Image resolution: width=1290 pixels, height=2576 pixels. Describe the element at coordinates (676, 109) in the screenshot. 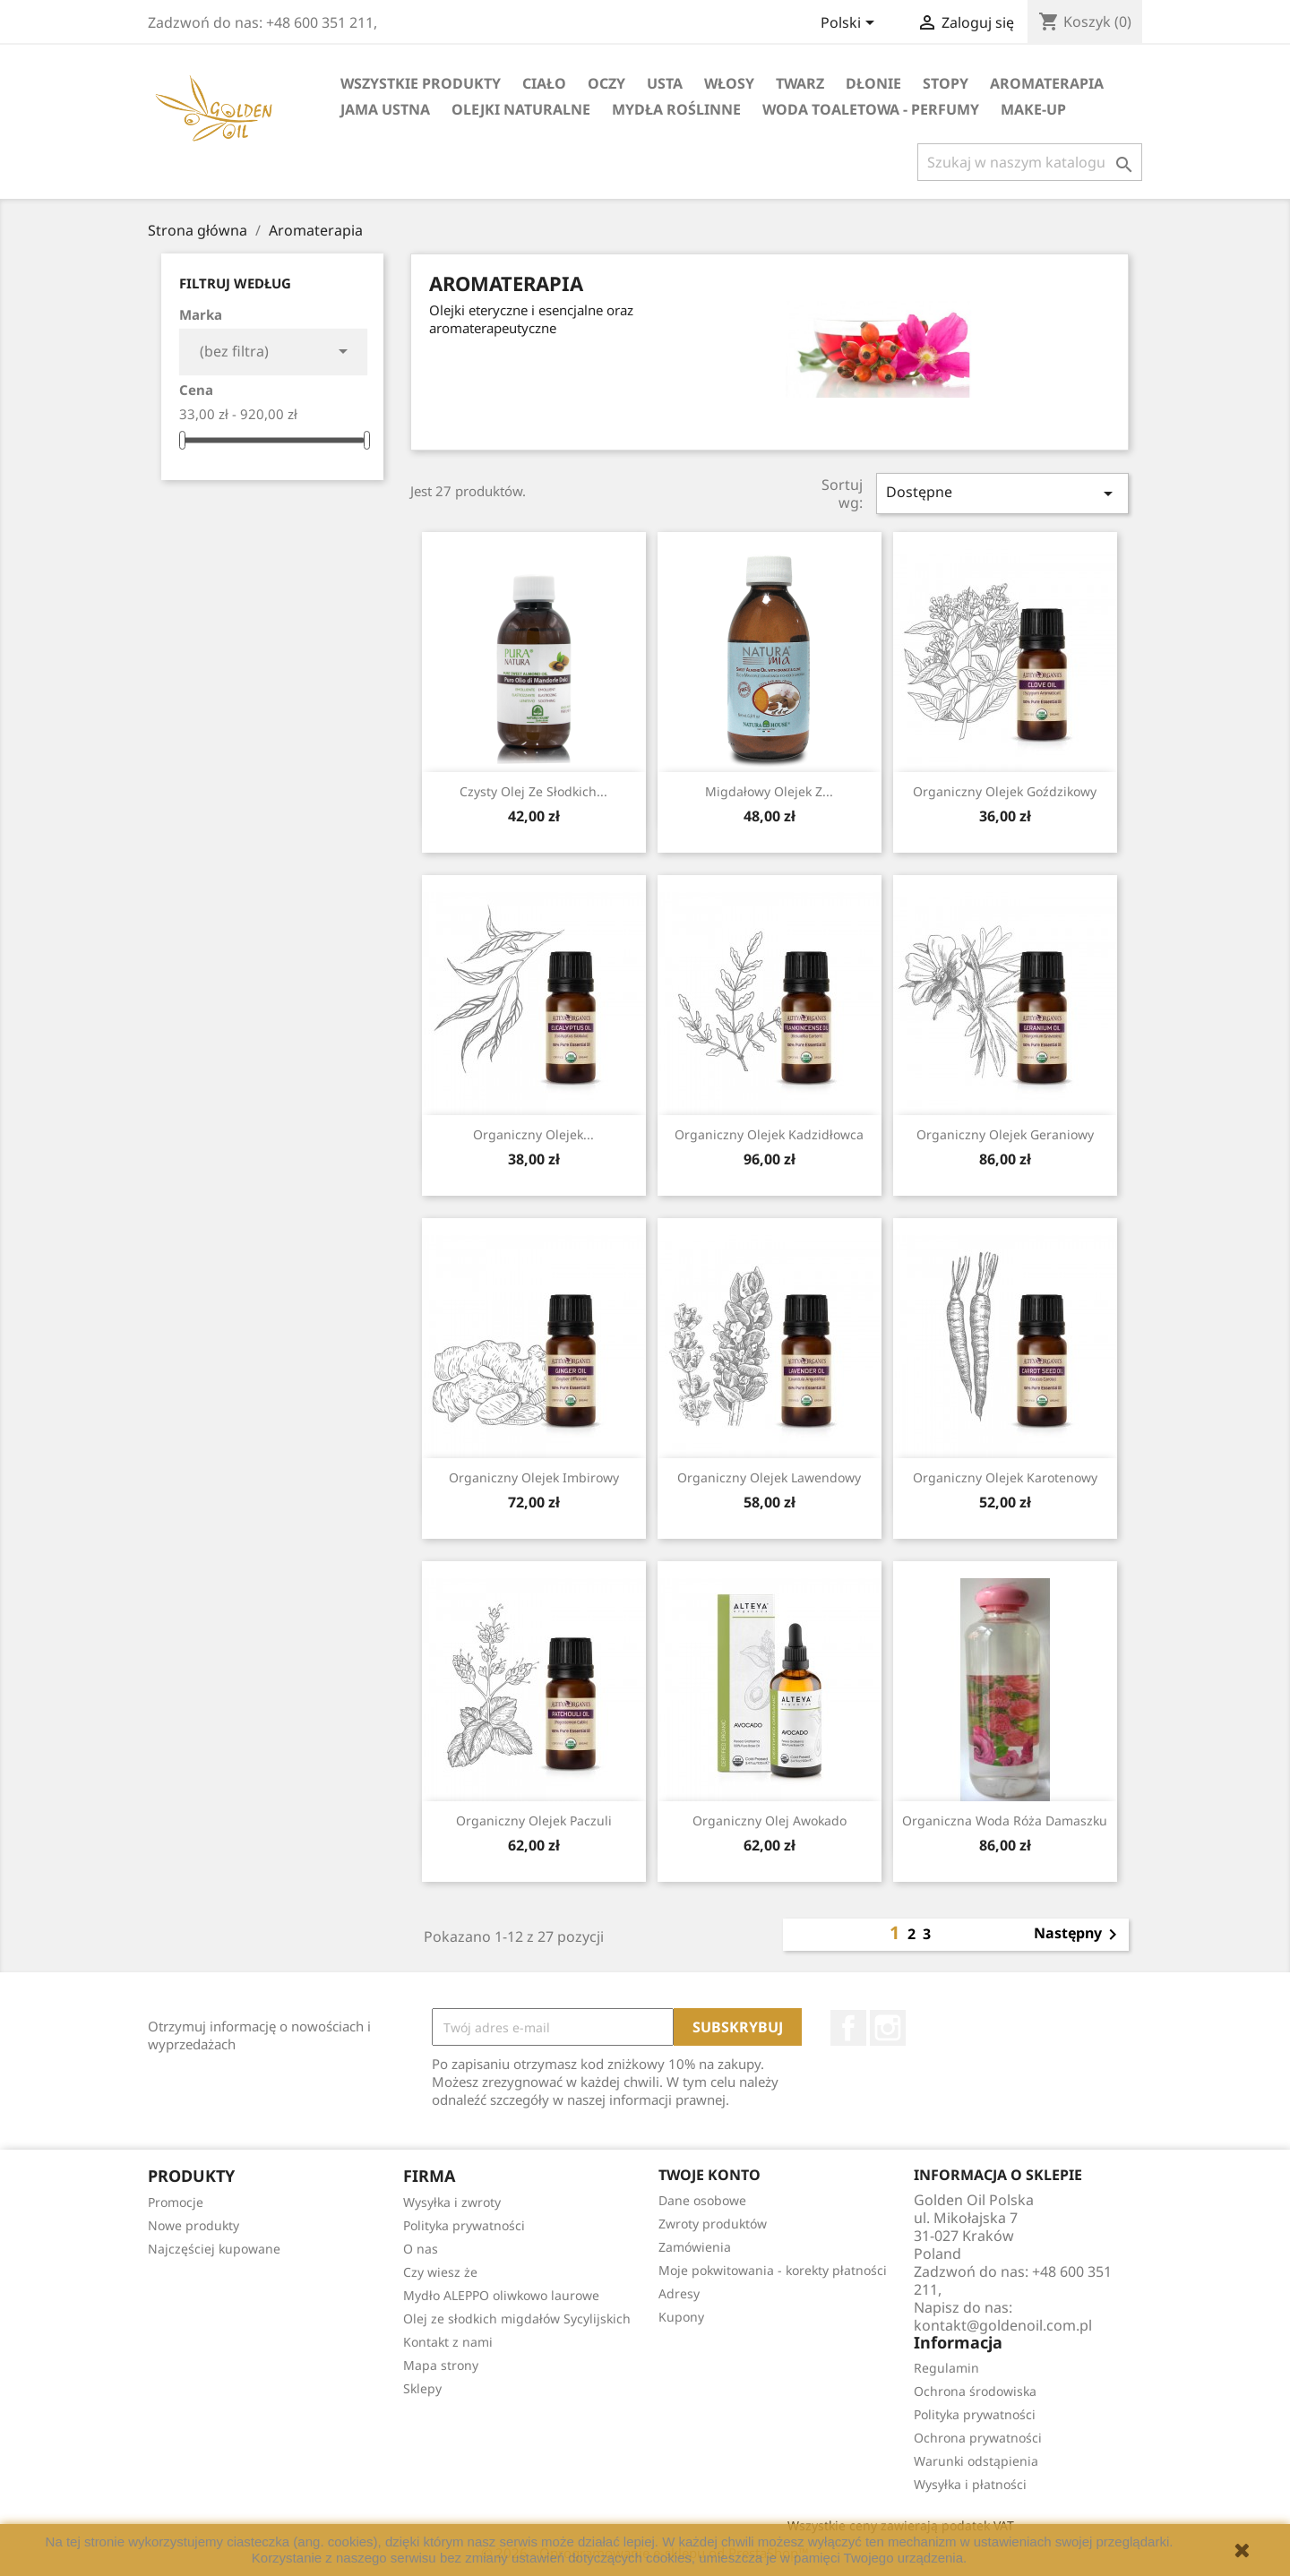

I see `Mydła Roślinne` at that location.